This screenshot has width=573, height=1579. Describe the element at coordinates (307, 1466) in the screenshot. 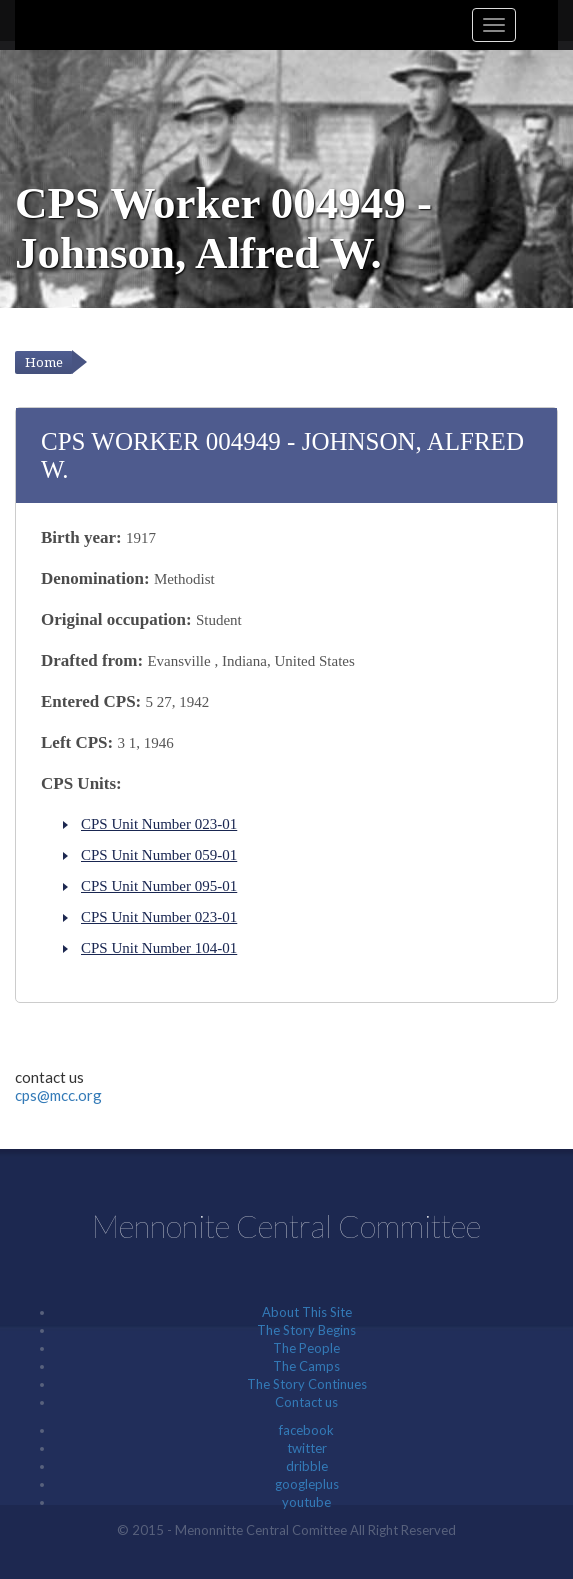

I see `dribble` at that location.